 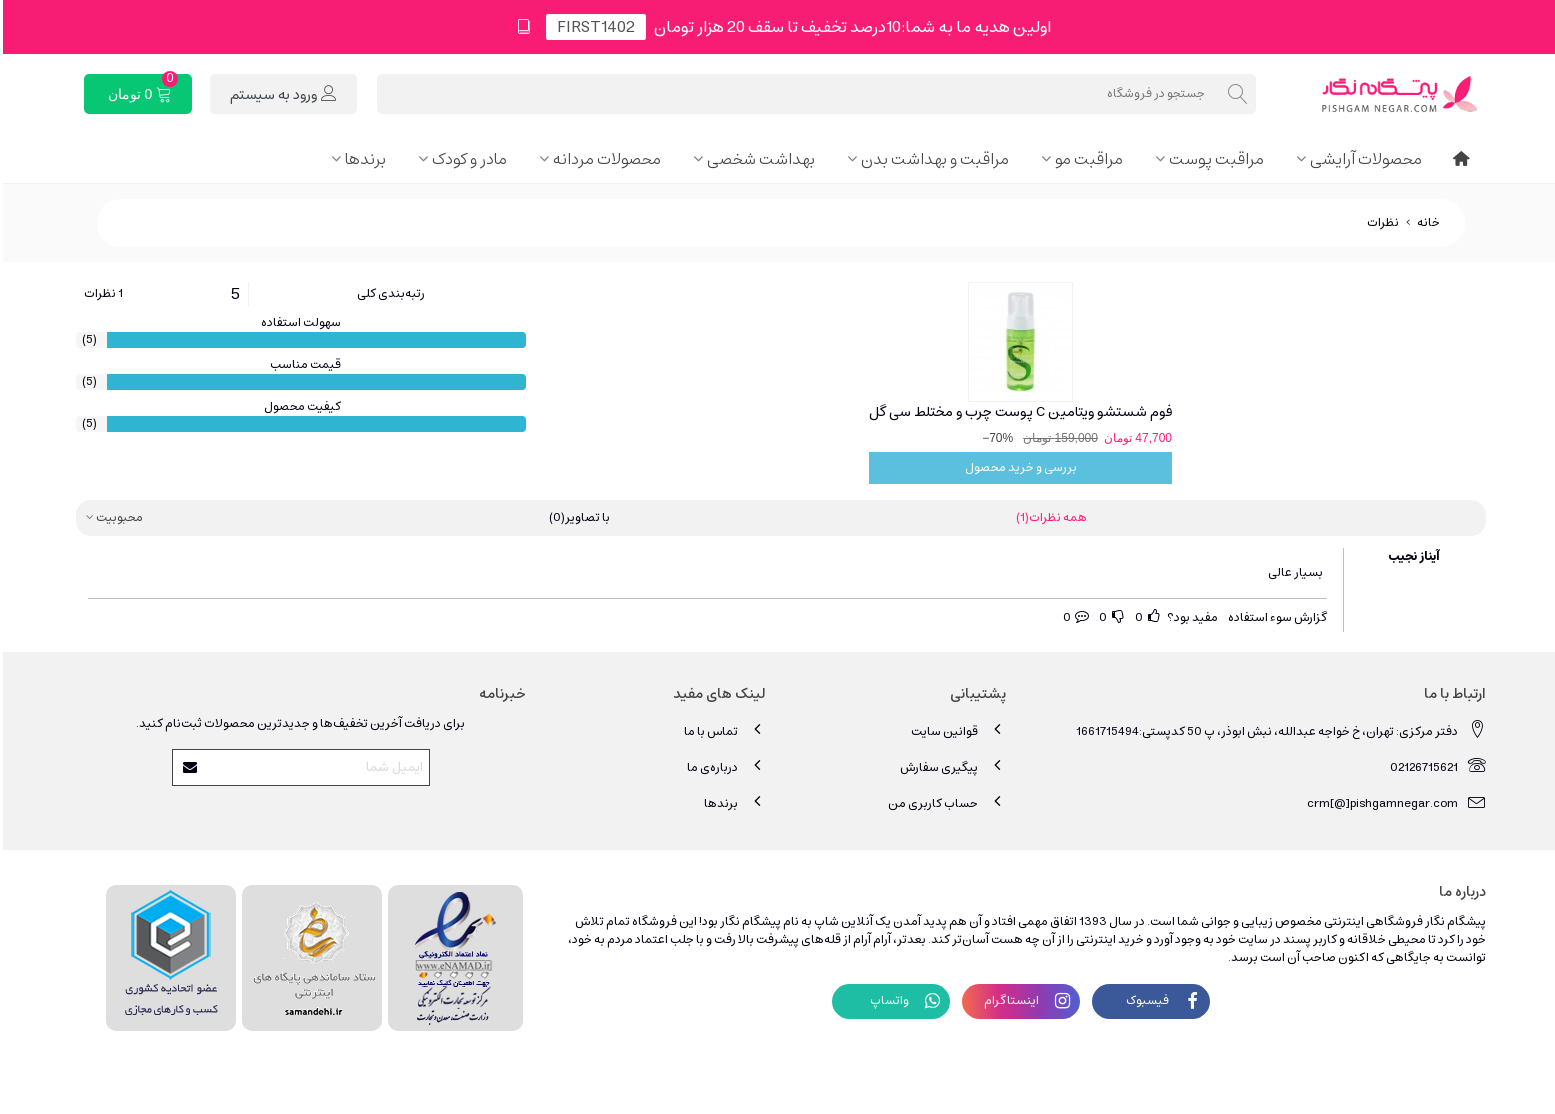 What do you see at coordinates (1048, 518) in the screenshot?
I see `همه نظرات` at bounding box center [1048, 518].